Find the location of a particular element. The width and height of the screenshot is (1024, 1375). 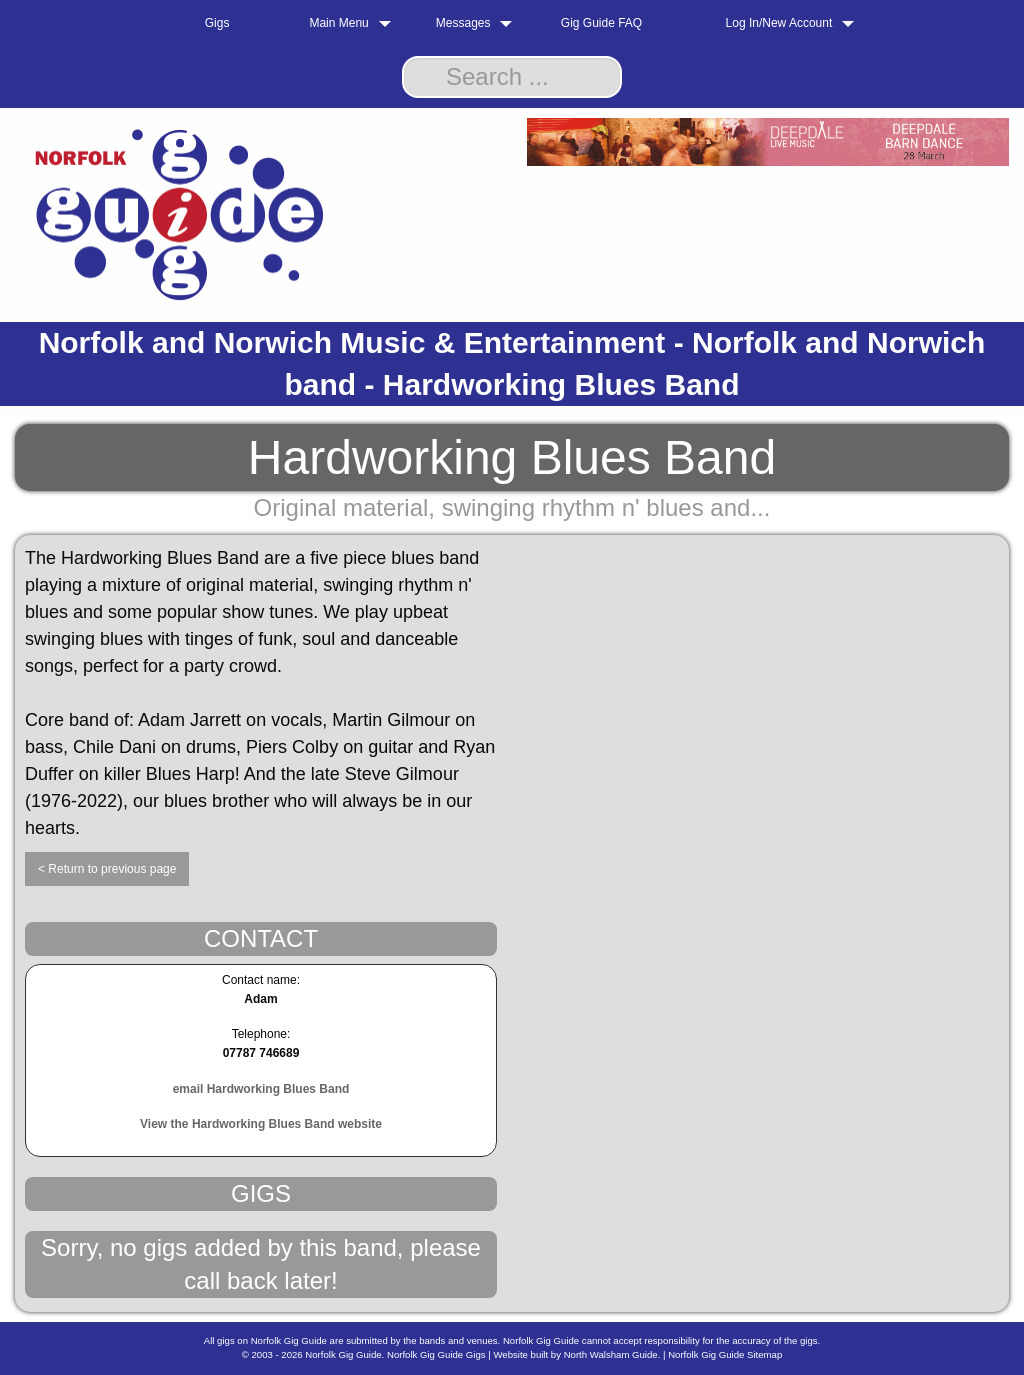

Main Menu is located at coordinates (338, 23).